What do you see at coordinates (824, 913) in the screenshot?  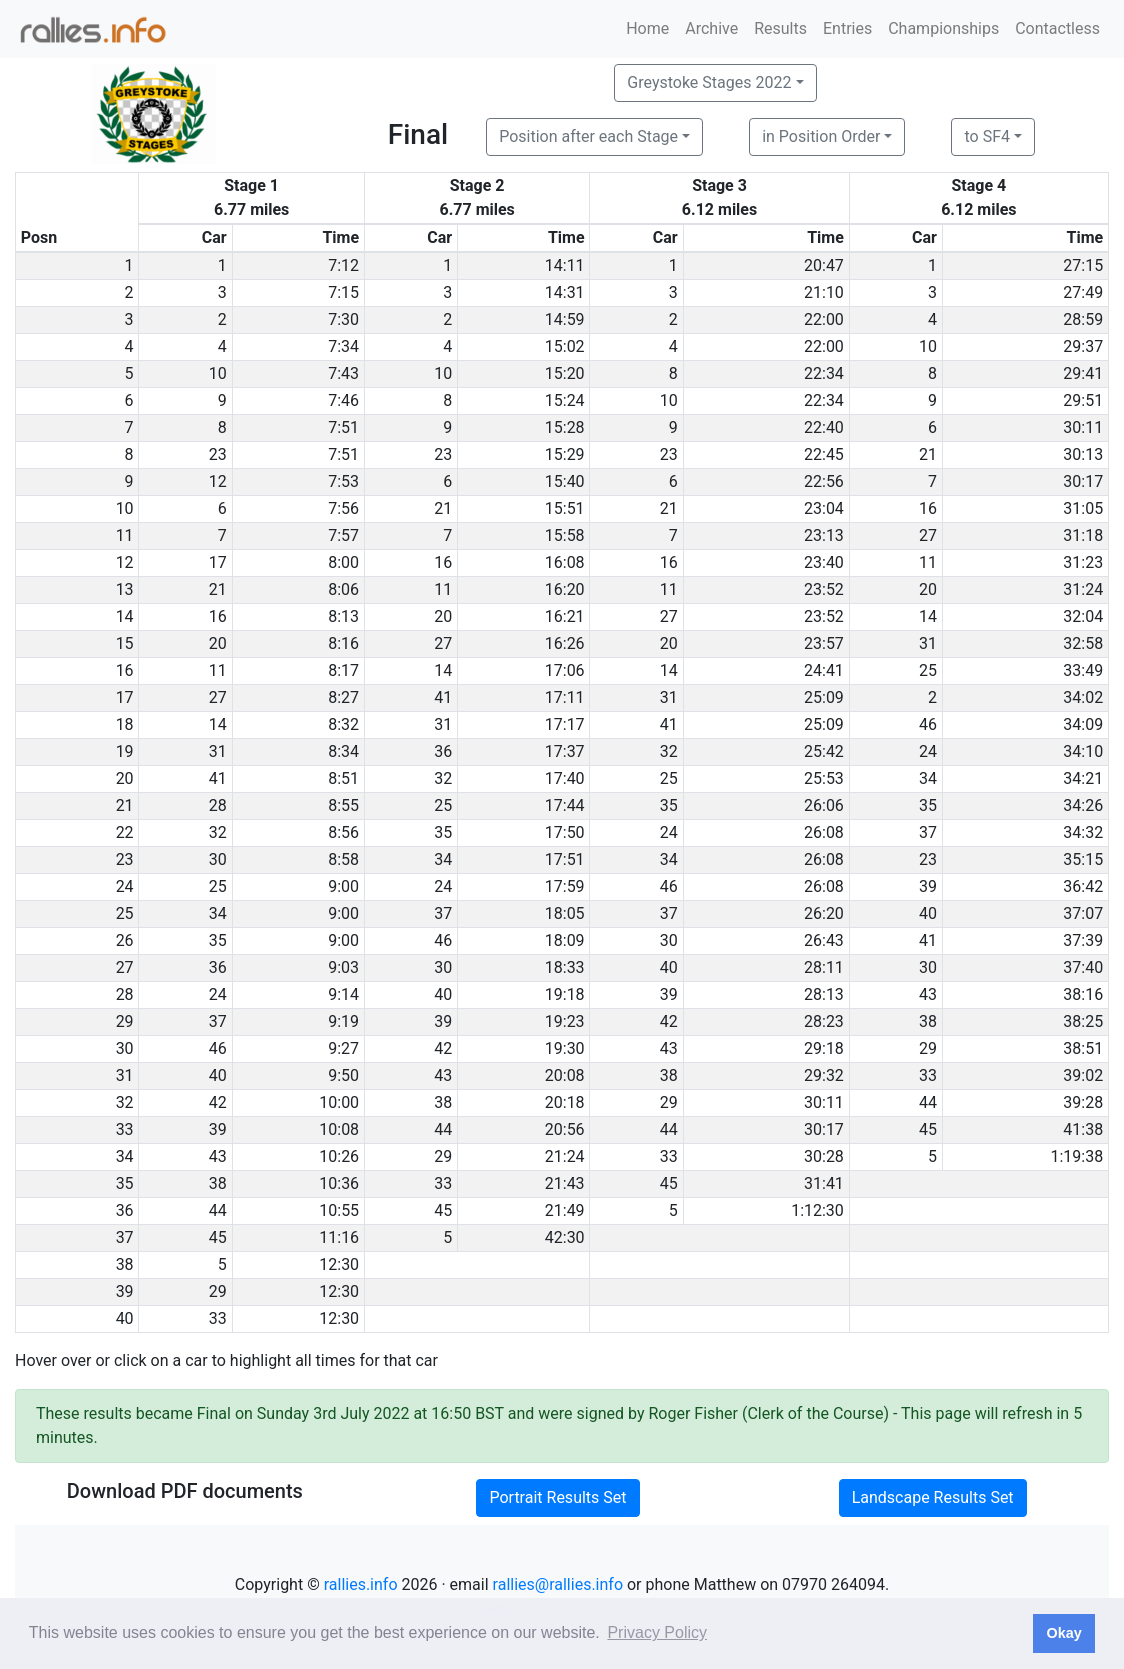 I see `26:20` at bounding box center [824, 913].